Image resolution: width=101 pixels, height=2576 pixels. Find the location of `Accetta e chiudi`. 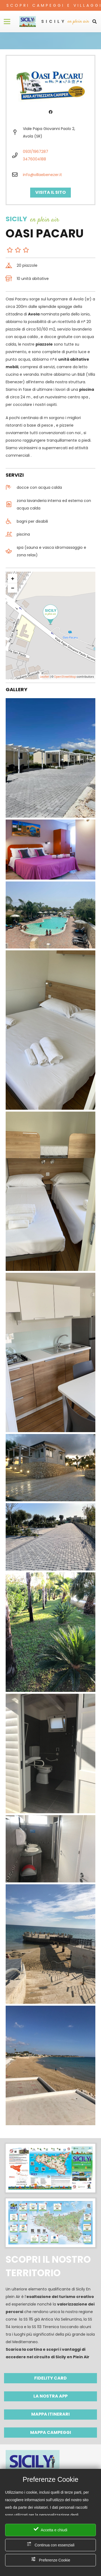

Accetta e chiudi is located at coordinates (50, 2529).